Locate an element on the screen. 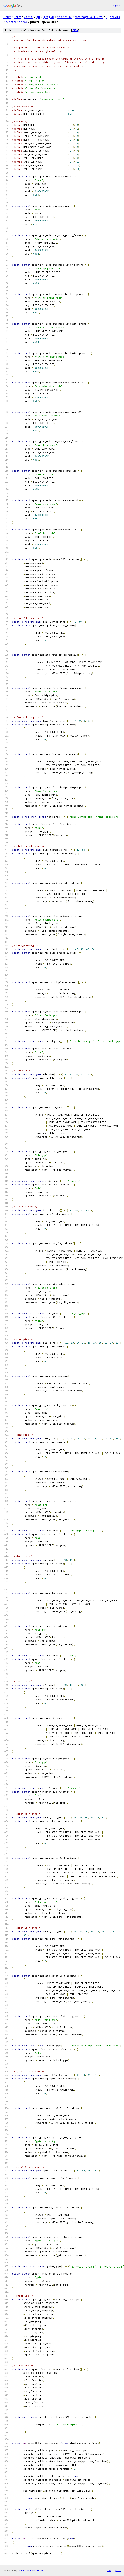 This screenshot has height=2576, width=124. Sign in is located at coordinates (117, 5).